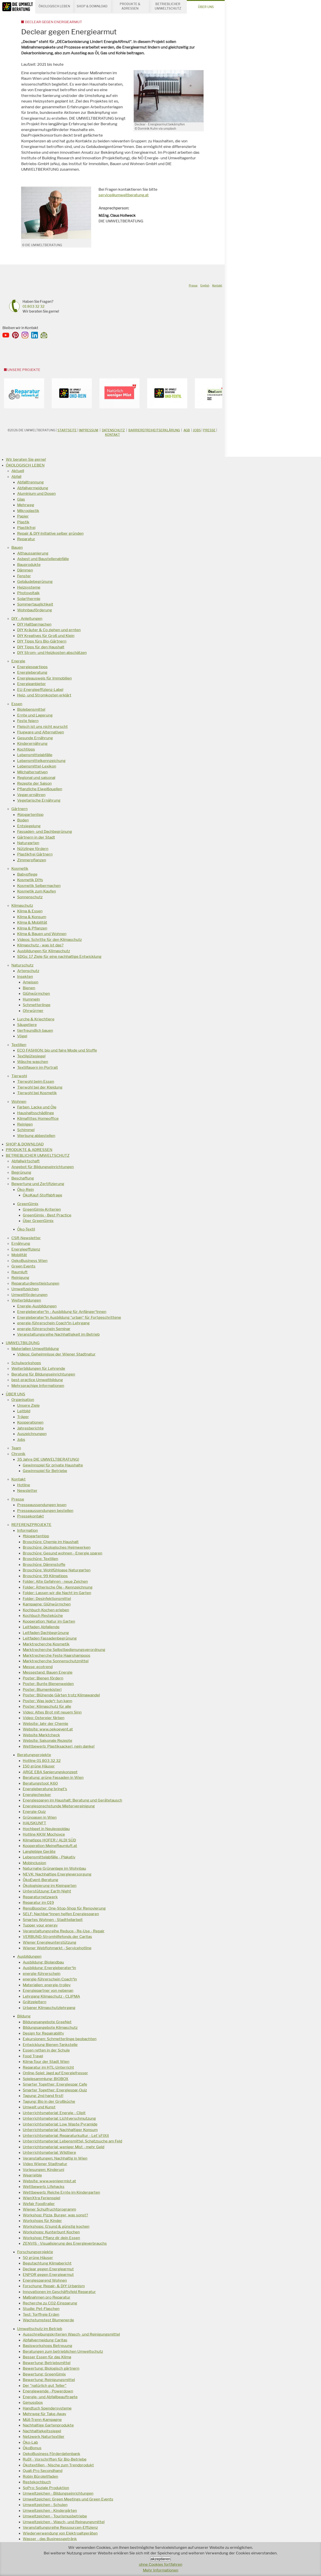 This screenshot has width=321, height=2576. Describe the element at coordinates (209, 430) in the screenshot. I see `Presse` at that location.